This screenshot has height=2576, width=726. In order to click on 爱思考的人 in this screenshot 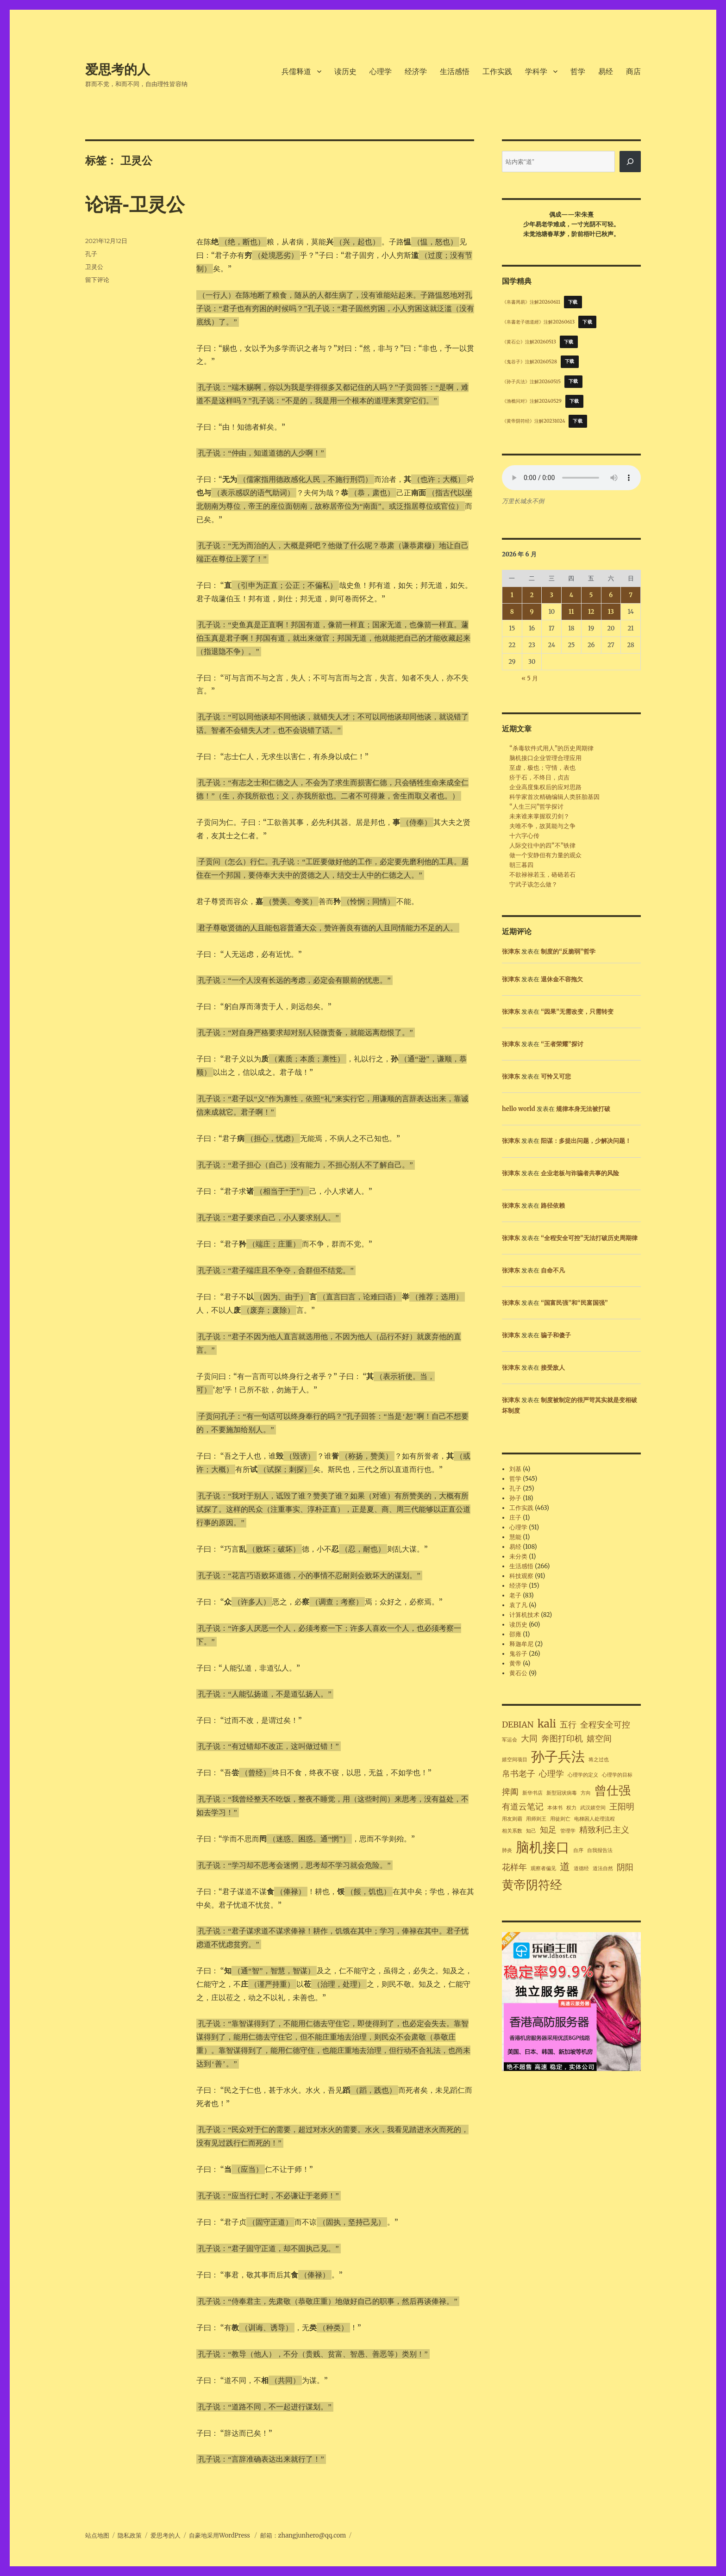, I will do `click(117, 69)`.